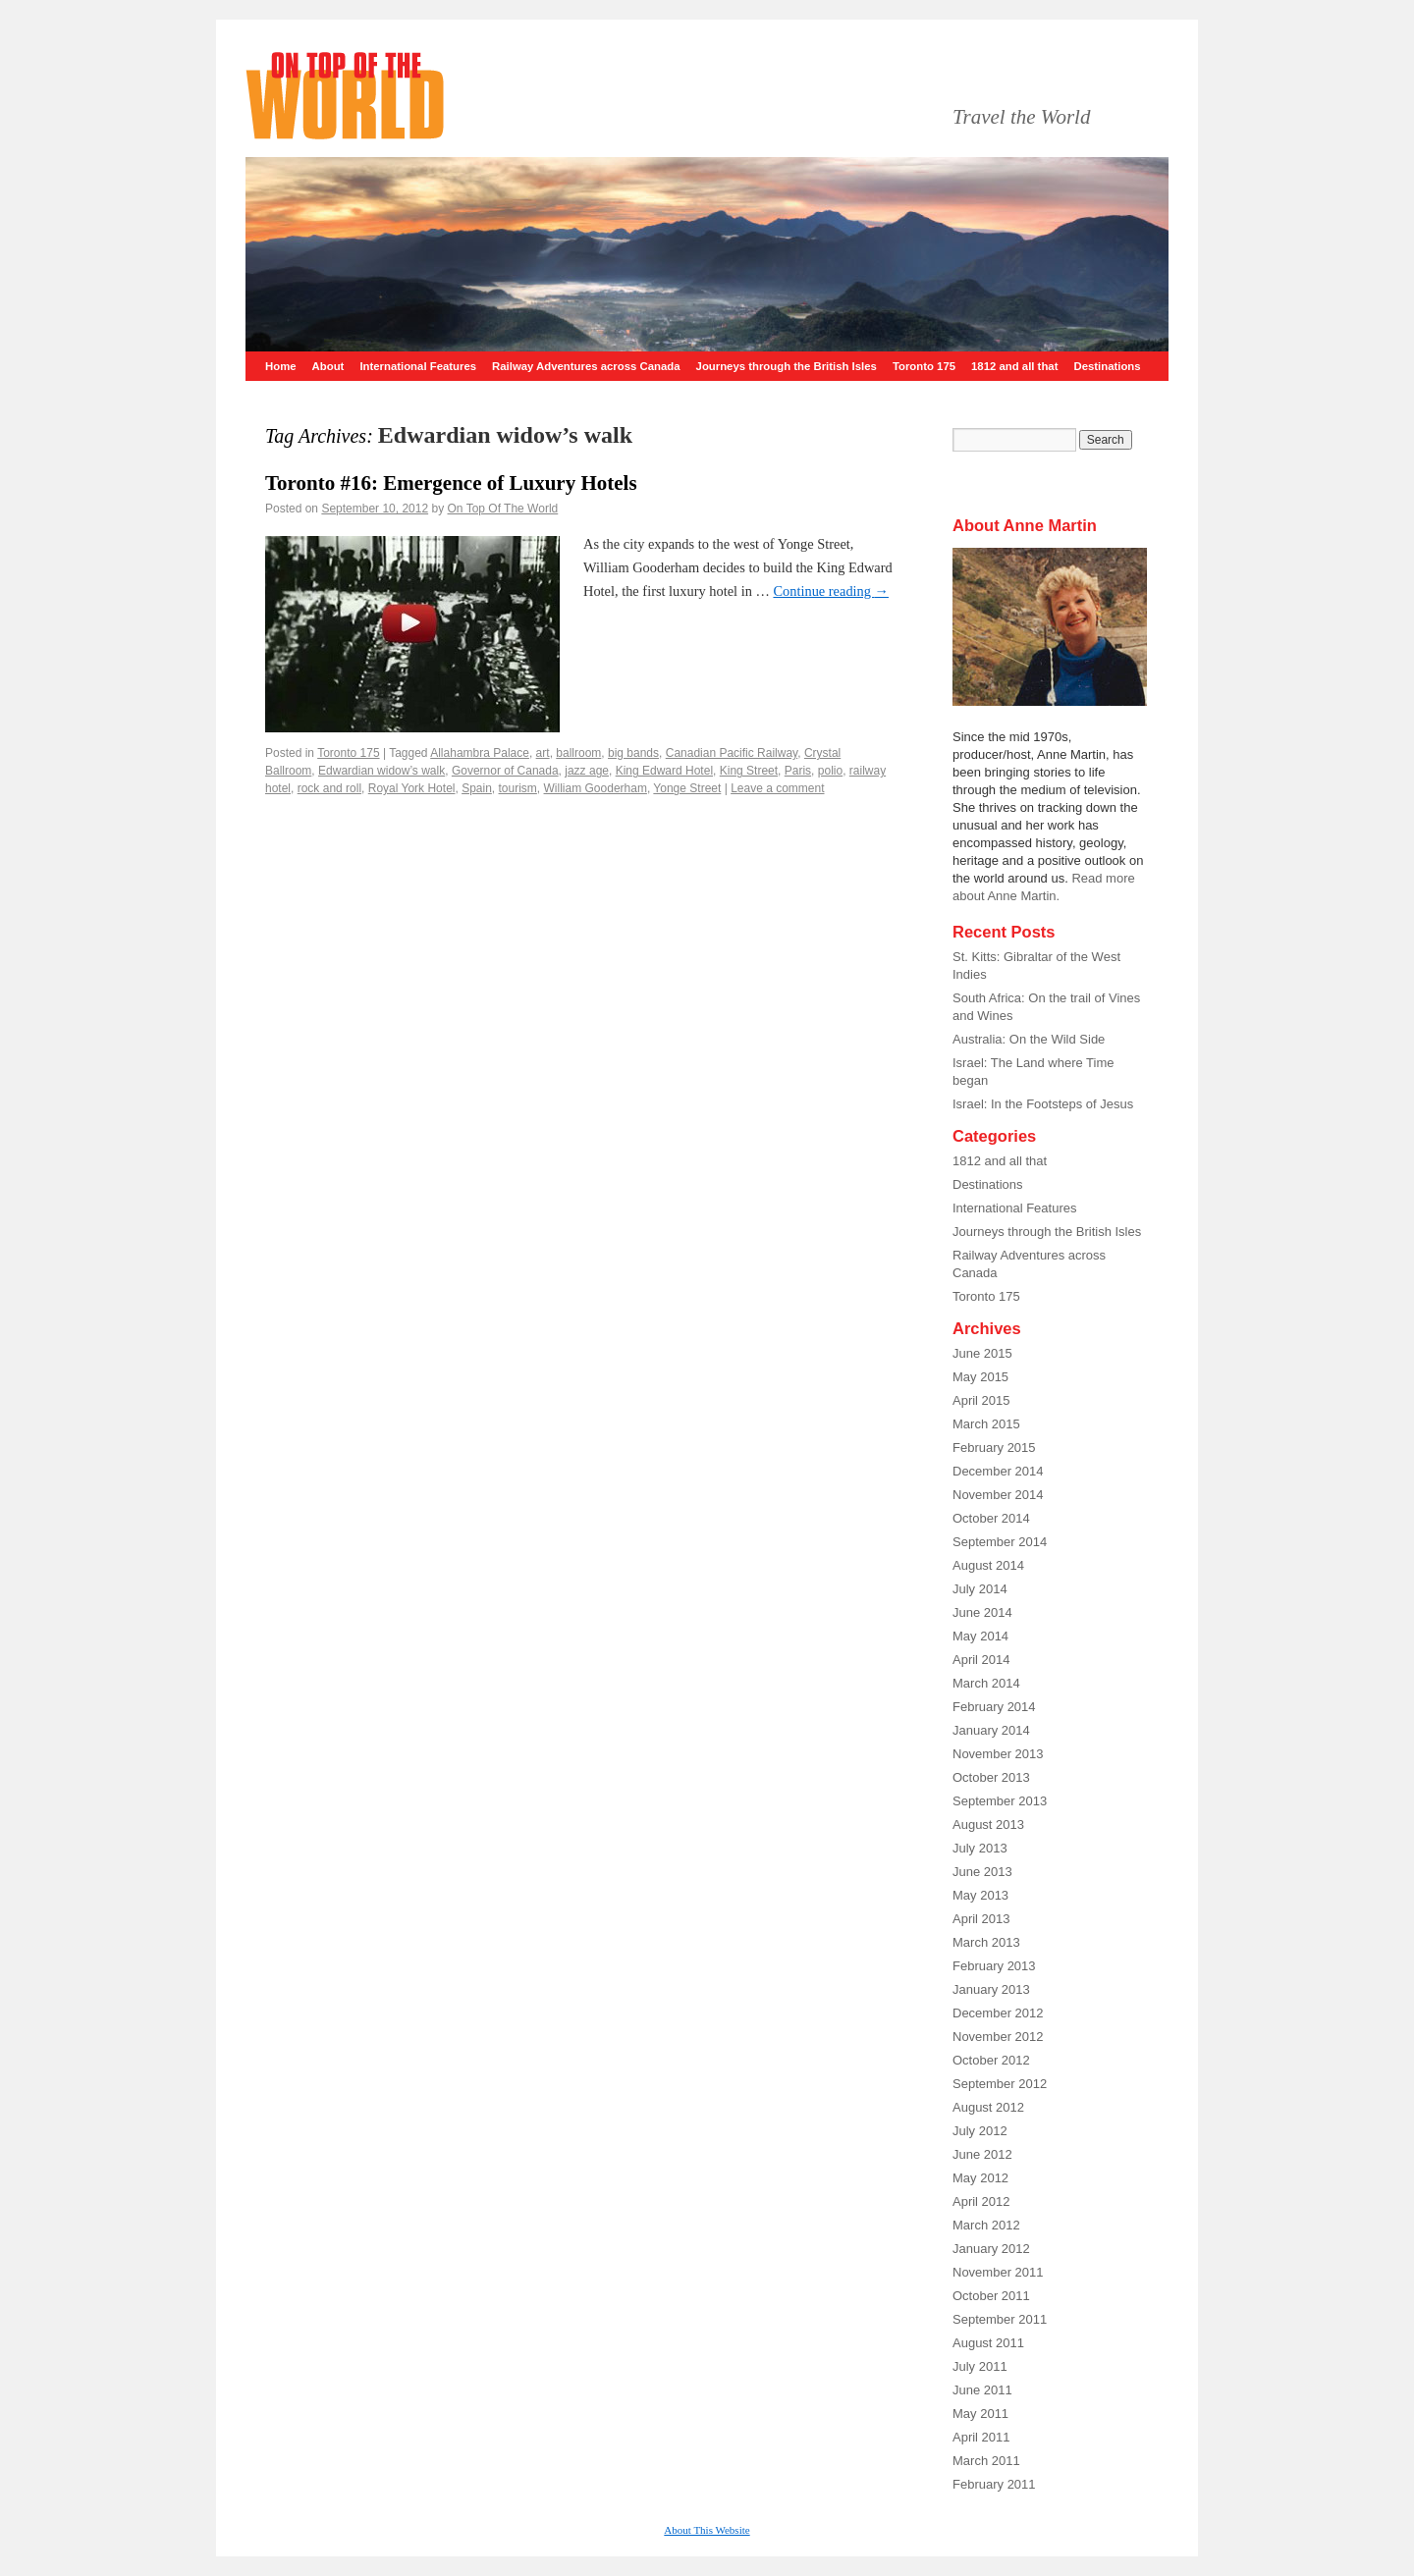 This screenshot has width=1414, height=2576. I want to click on December 2012, so click(998, 2013).